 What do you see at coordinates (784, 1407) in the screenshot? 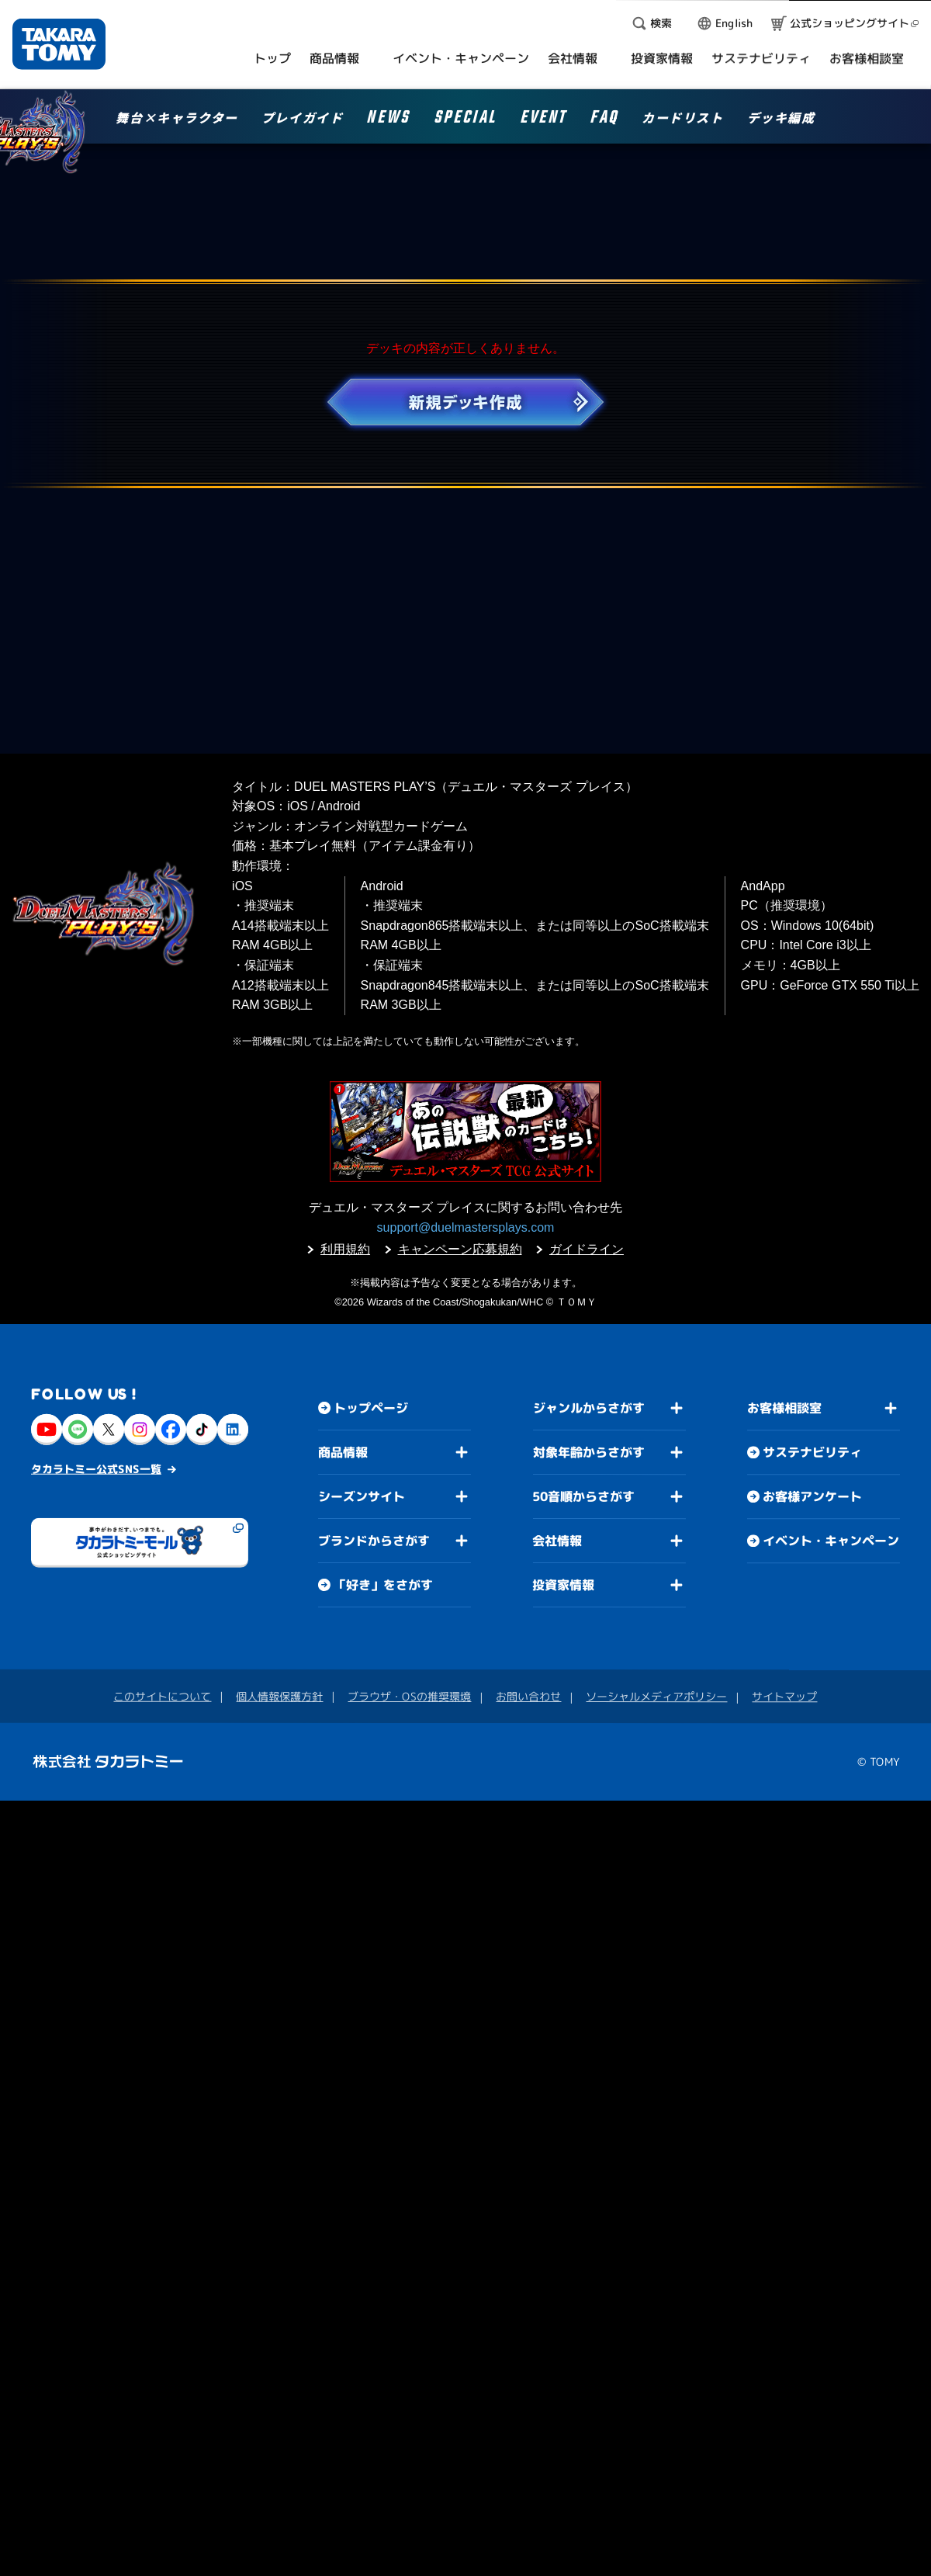
I see `お客様相談室` at bounding box center [784, 1407].